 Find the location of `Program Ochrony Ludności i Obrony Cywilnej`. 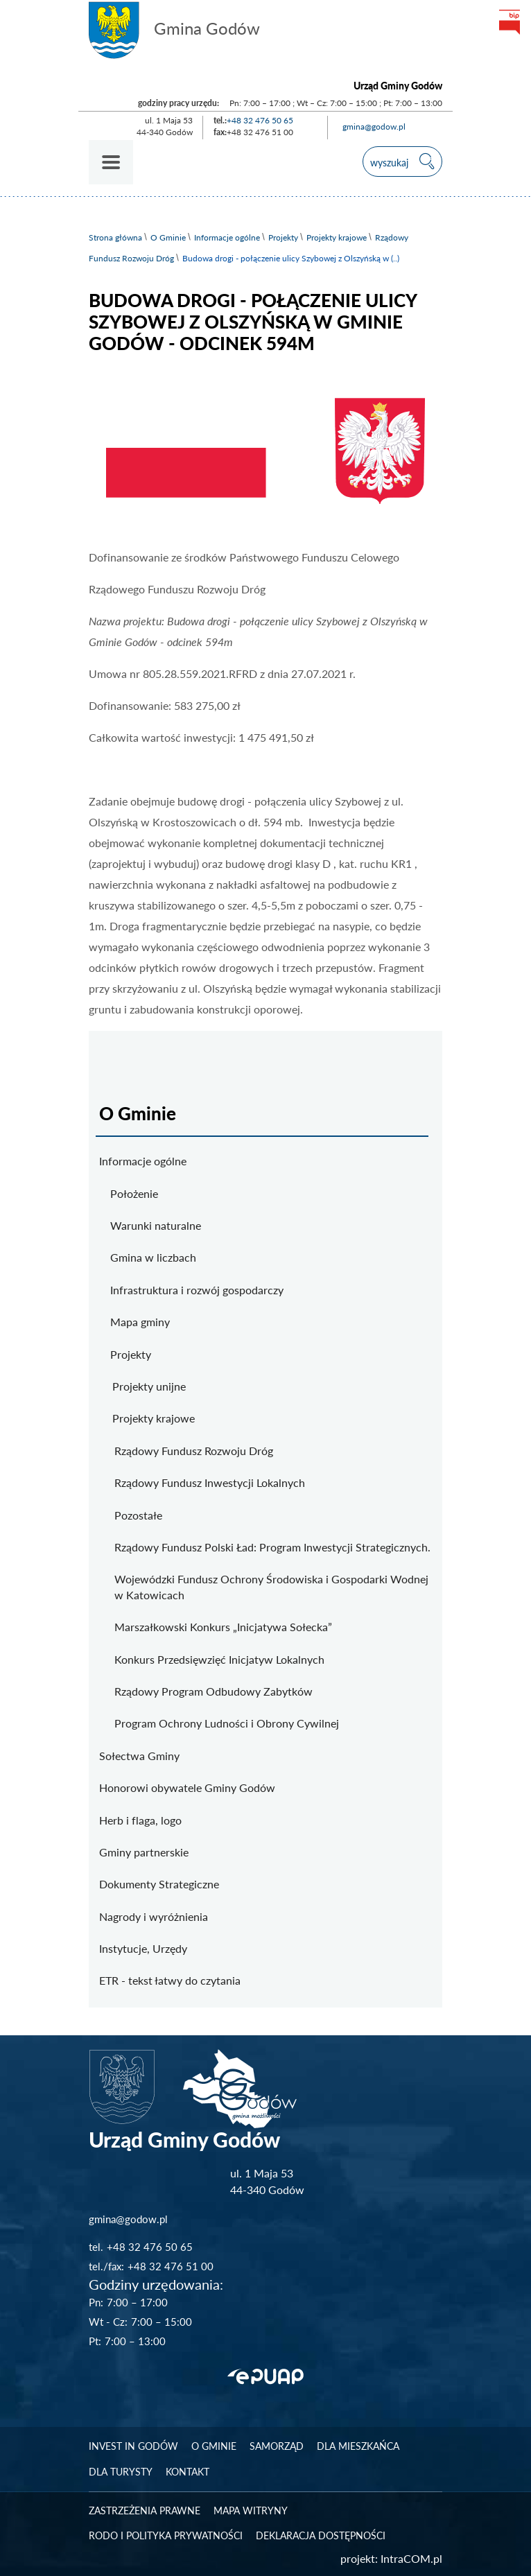

Program Ochrony Ludności i Obrony Cywilnej is located at coordinates (226, 1723).